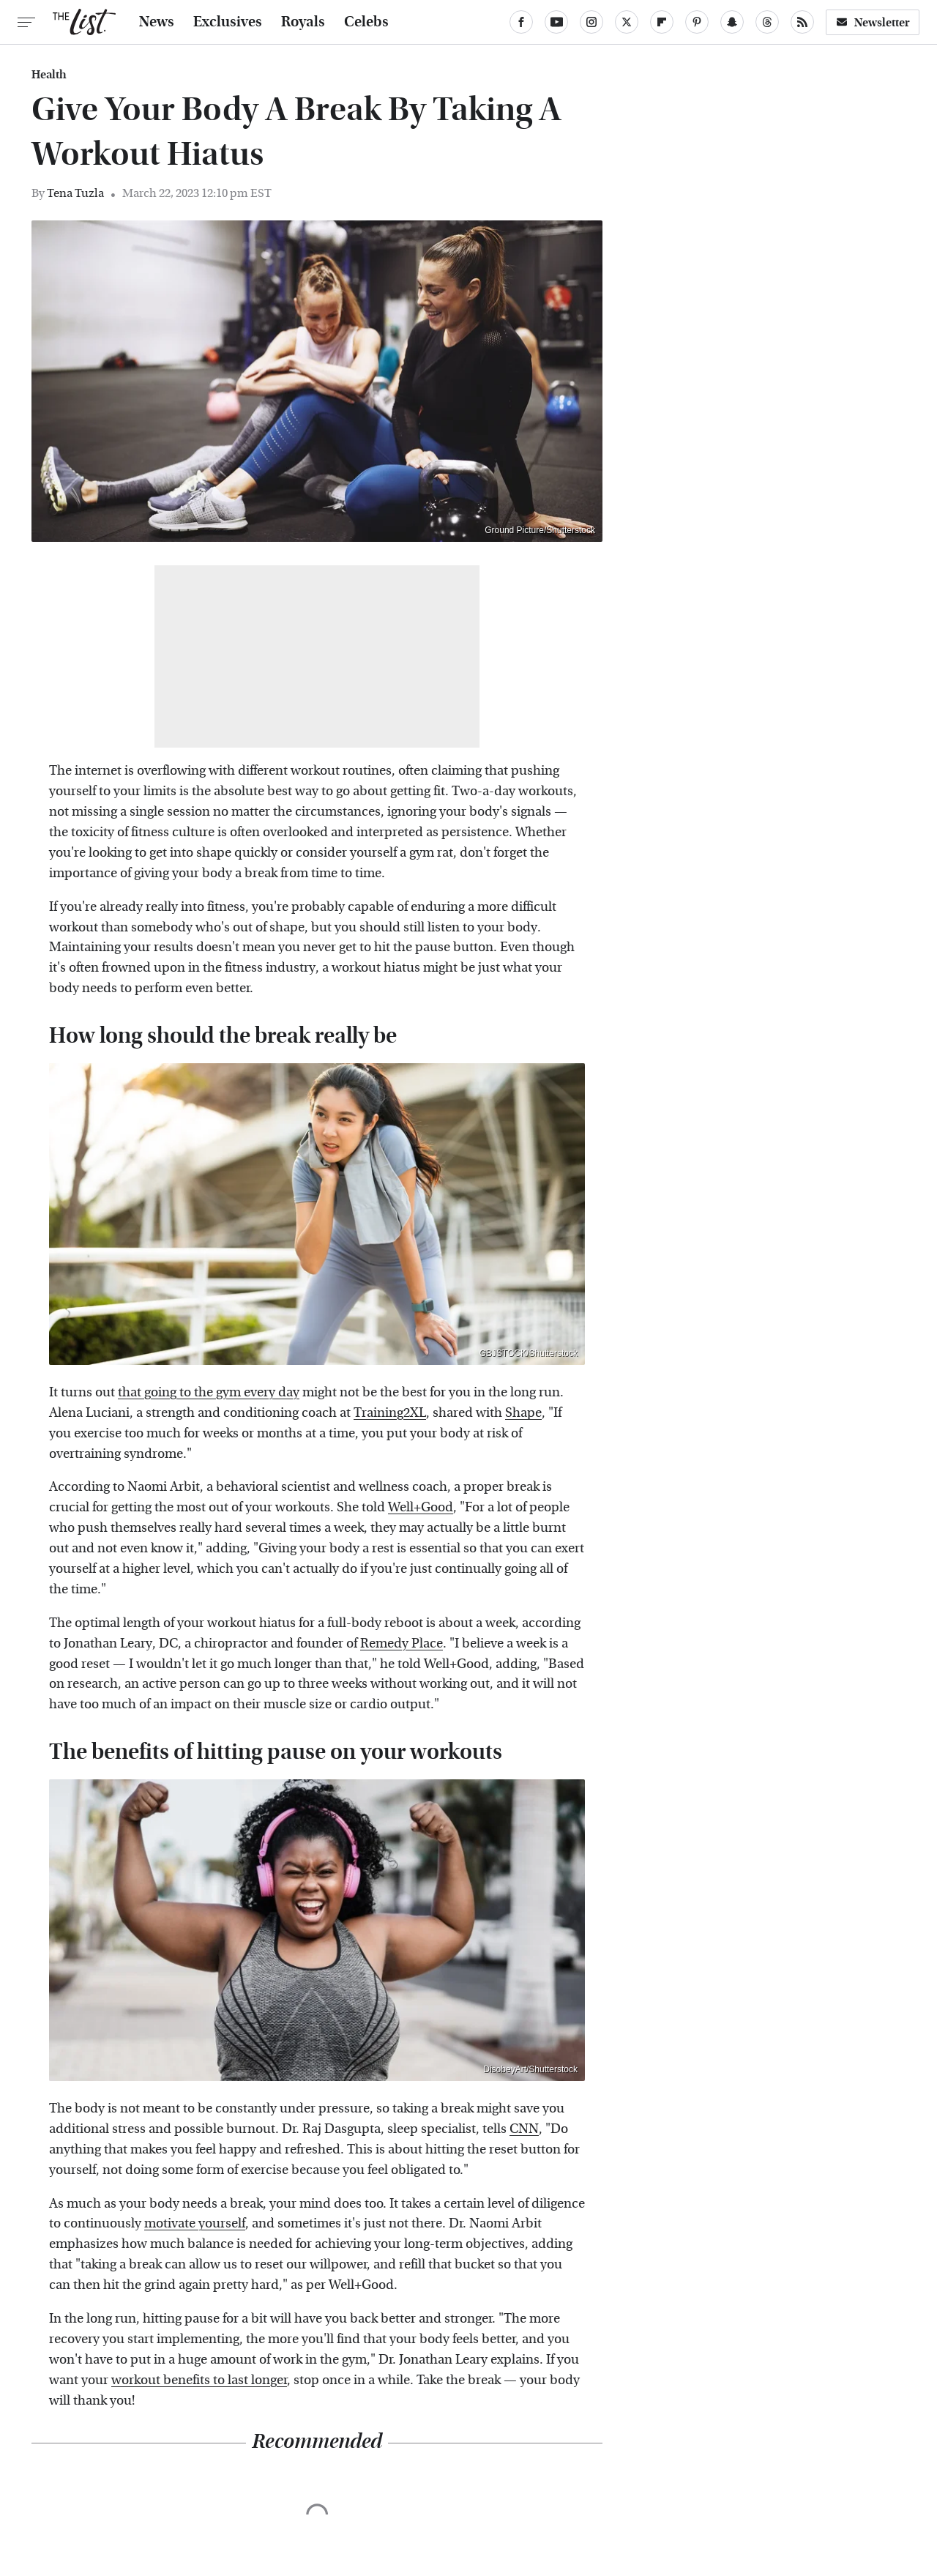 The height and width of the screenshot is (2576, 937). Describe the element at coordinates (303, 22) in the screenshot. I see `Royals` at that location.